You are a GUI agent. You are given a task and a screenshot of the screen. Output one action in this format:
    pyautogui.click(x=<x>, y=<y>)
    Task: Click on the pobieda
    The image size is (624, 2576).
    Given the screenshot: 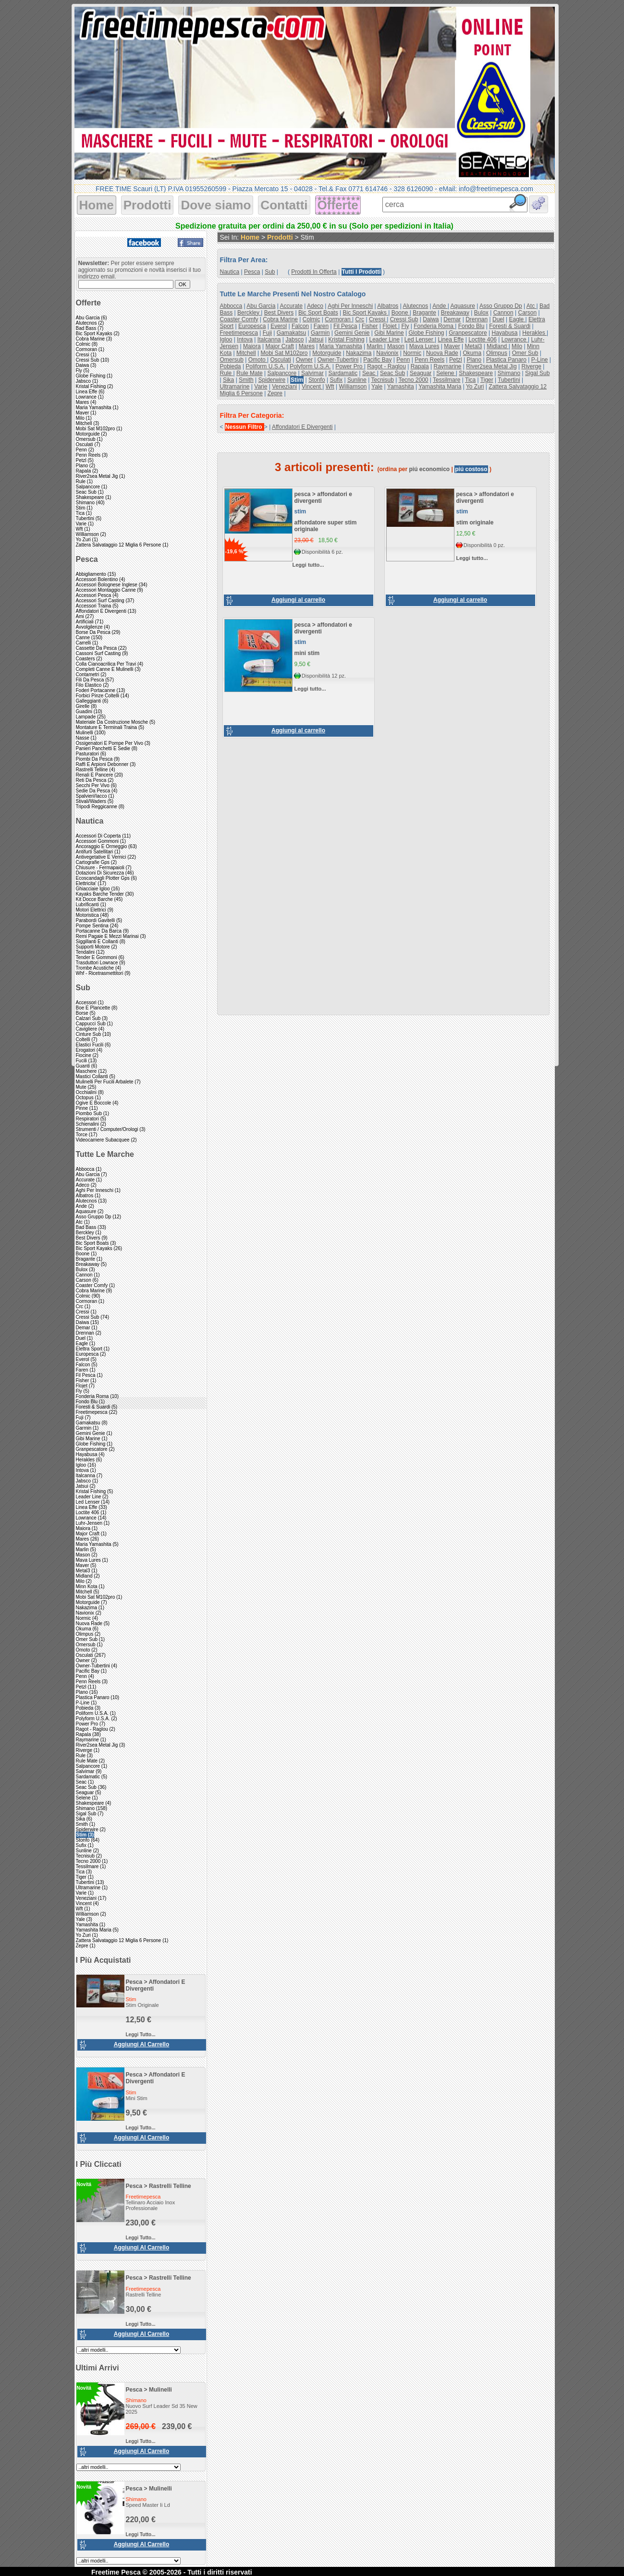 What is the action you would take?
    pyautogui.click(x=230, y=366)
    